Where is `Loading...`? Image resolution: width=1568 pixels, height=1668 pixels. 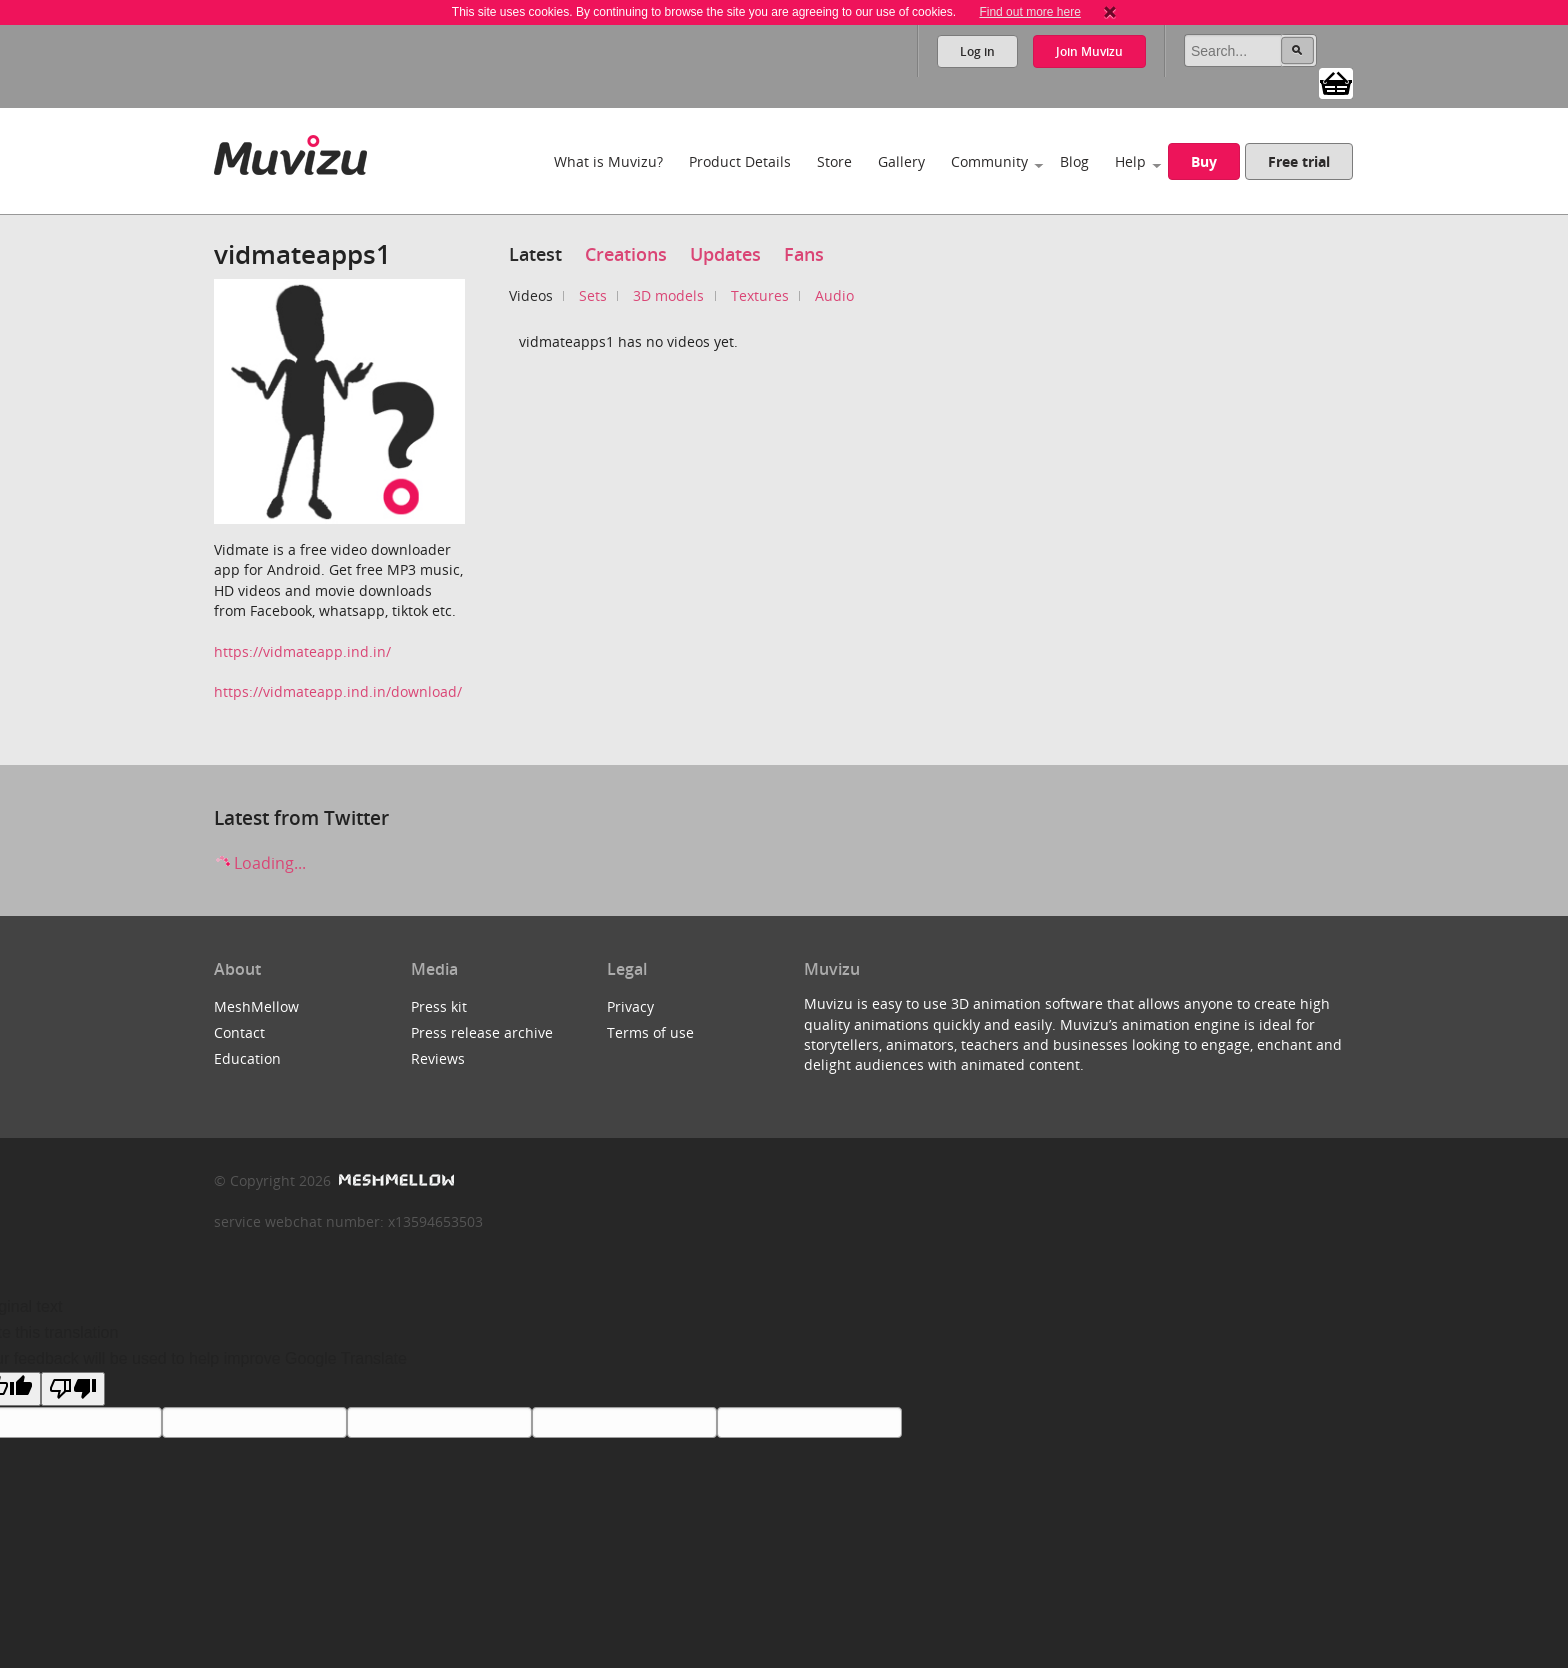
Loading... is located at coordinates (260, 863).